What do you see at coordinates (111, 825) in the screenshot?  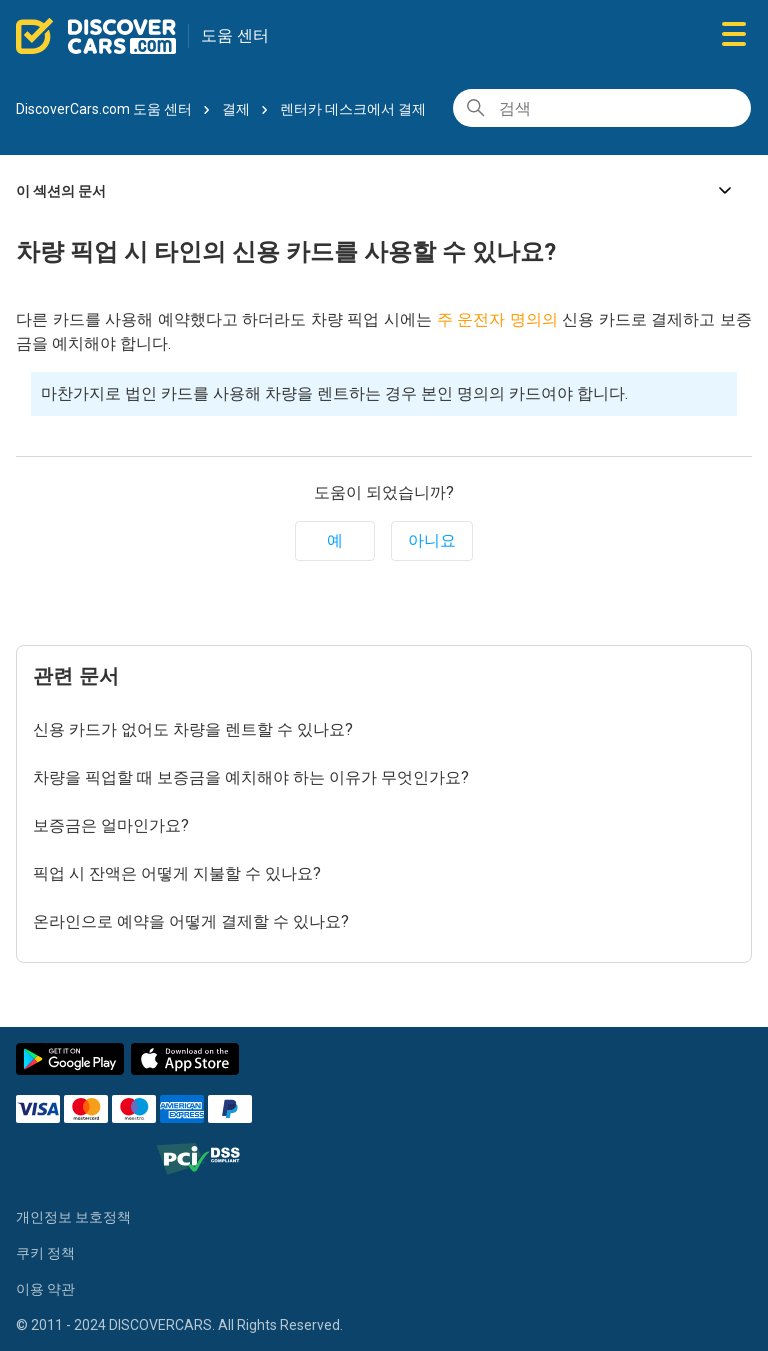 I see `보증금은 얼마인가요?` at bounding box center [111, 825].